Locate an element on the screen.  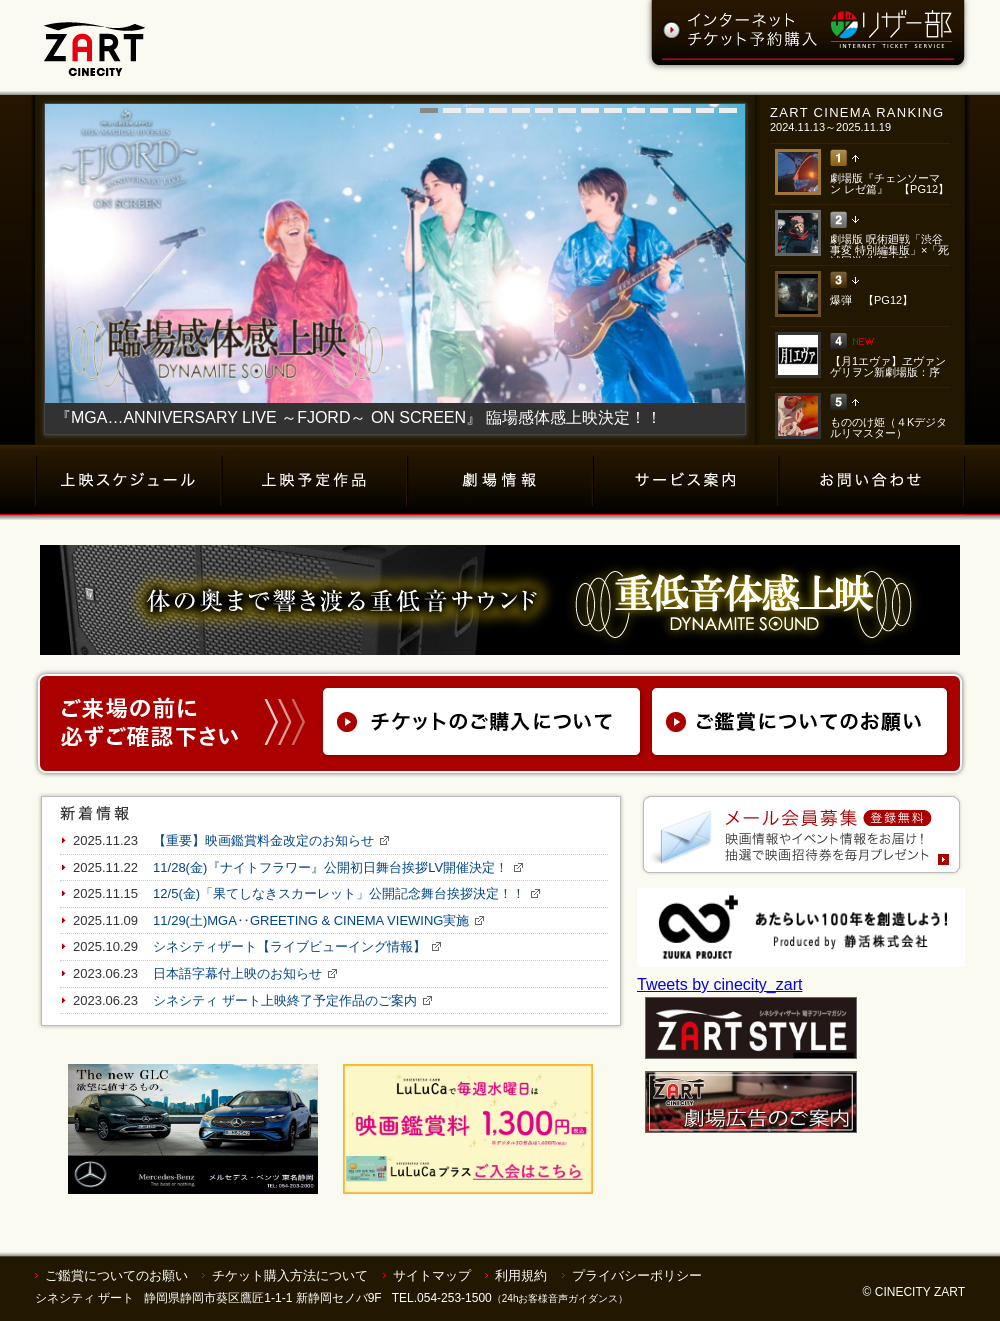
劇場版 呪術廻戦「渋谷事変 特別編集版」×「死滅回游 先行上映」 is located at coordinates (889, 250).